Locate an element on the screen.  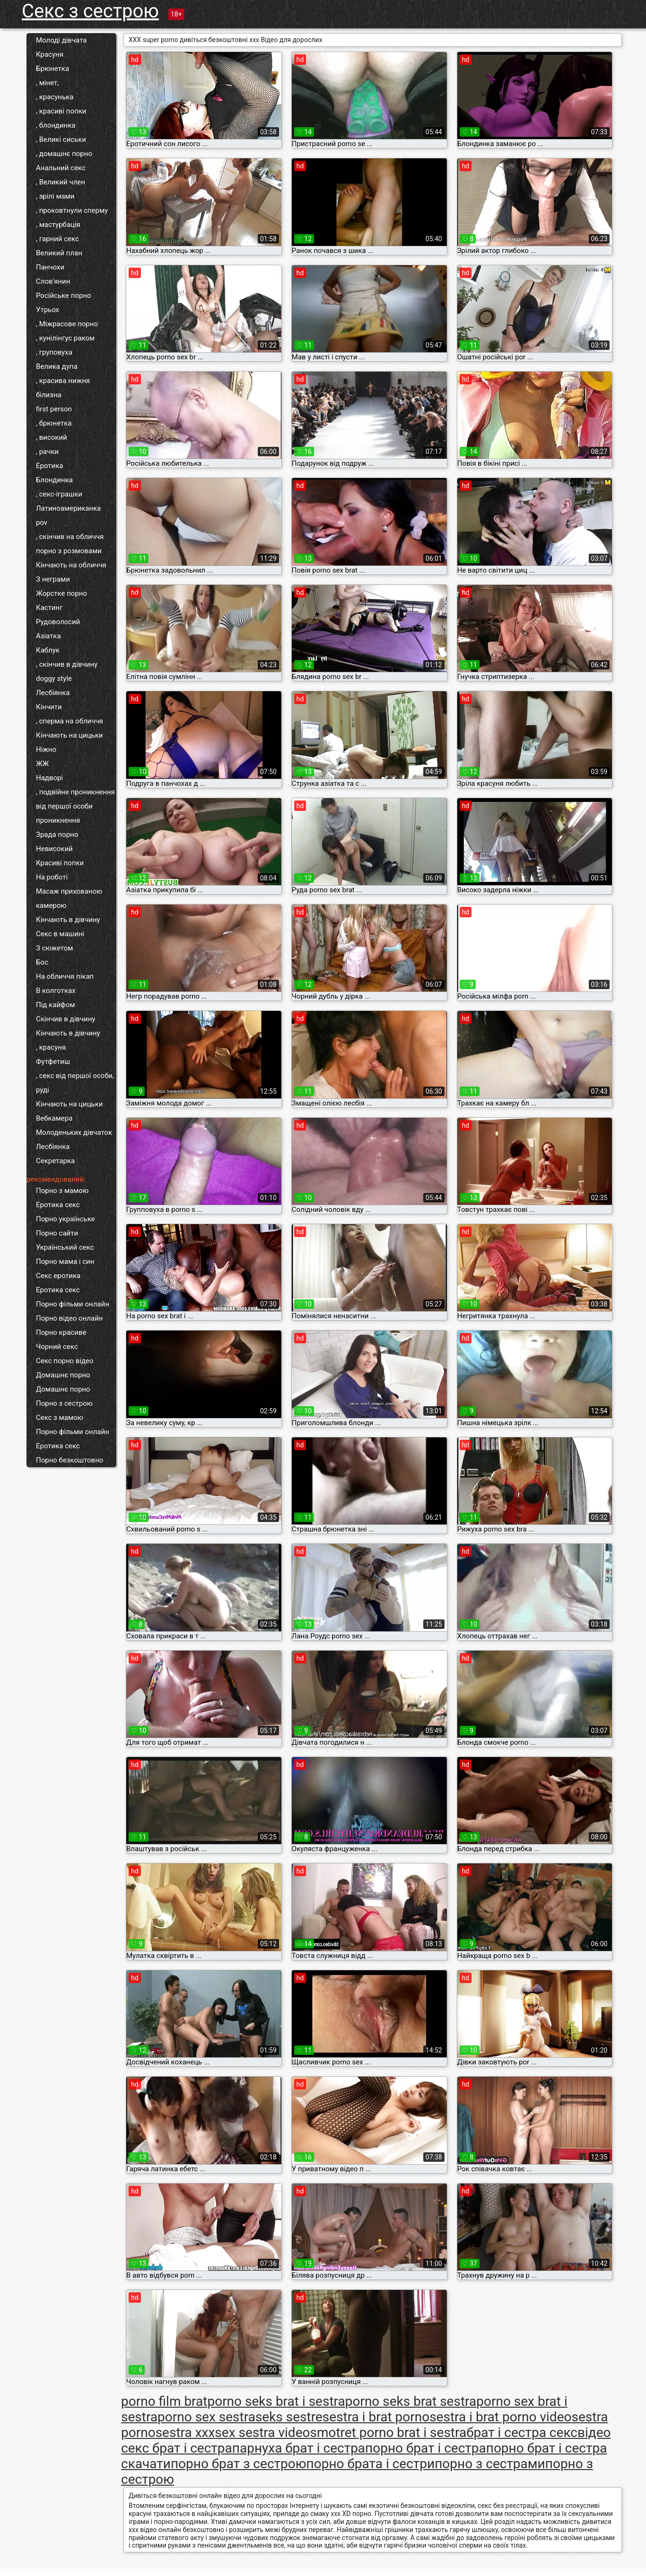
Кінчити is located at coordinates (49, 707).